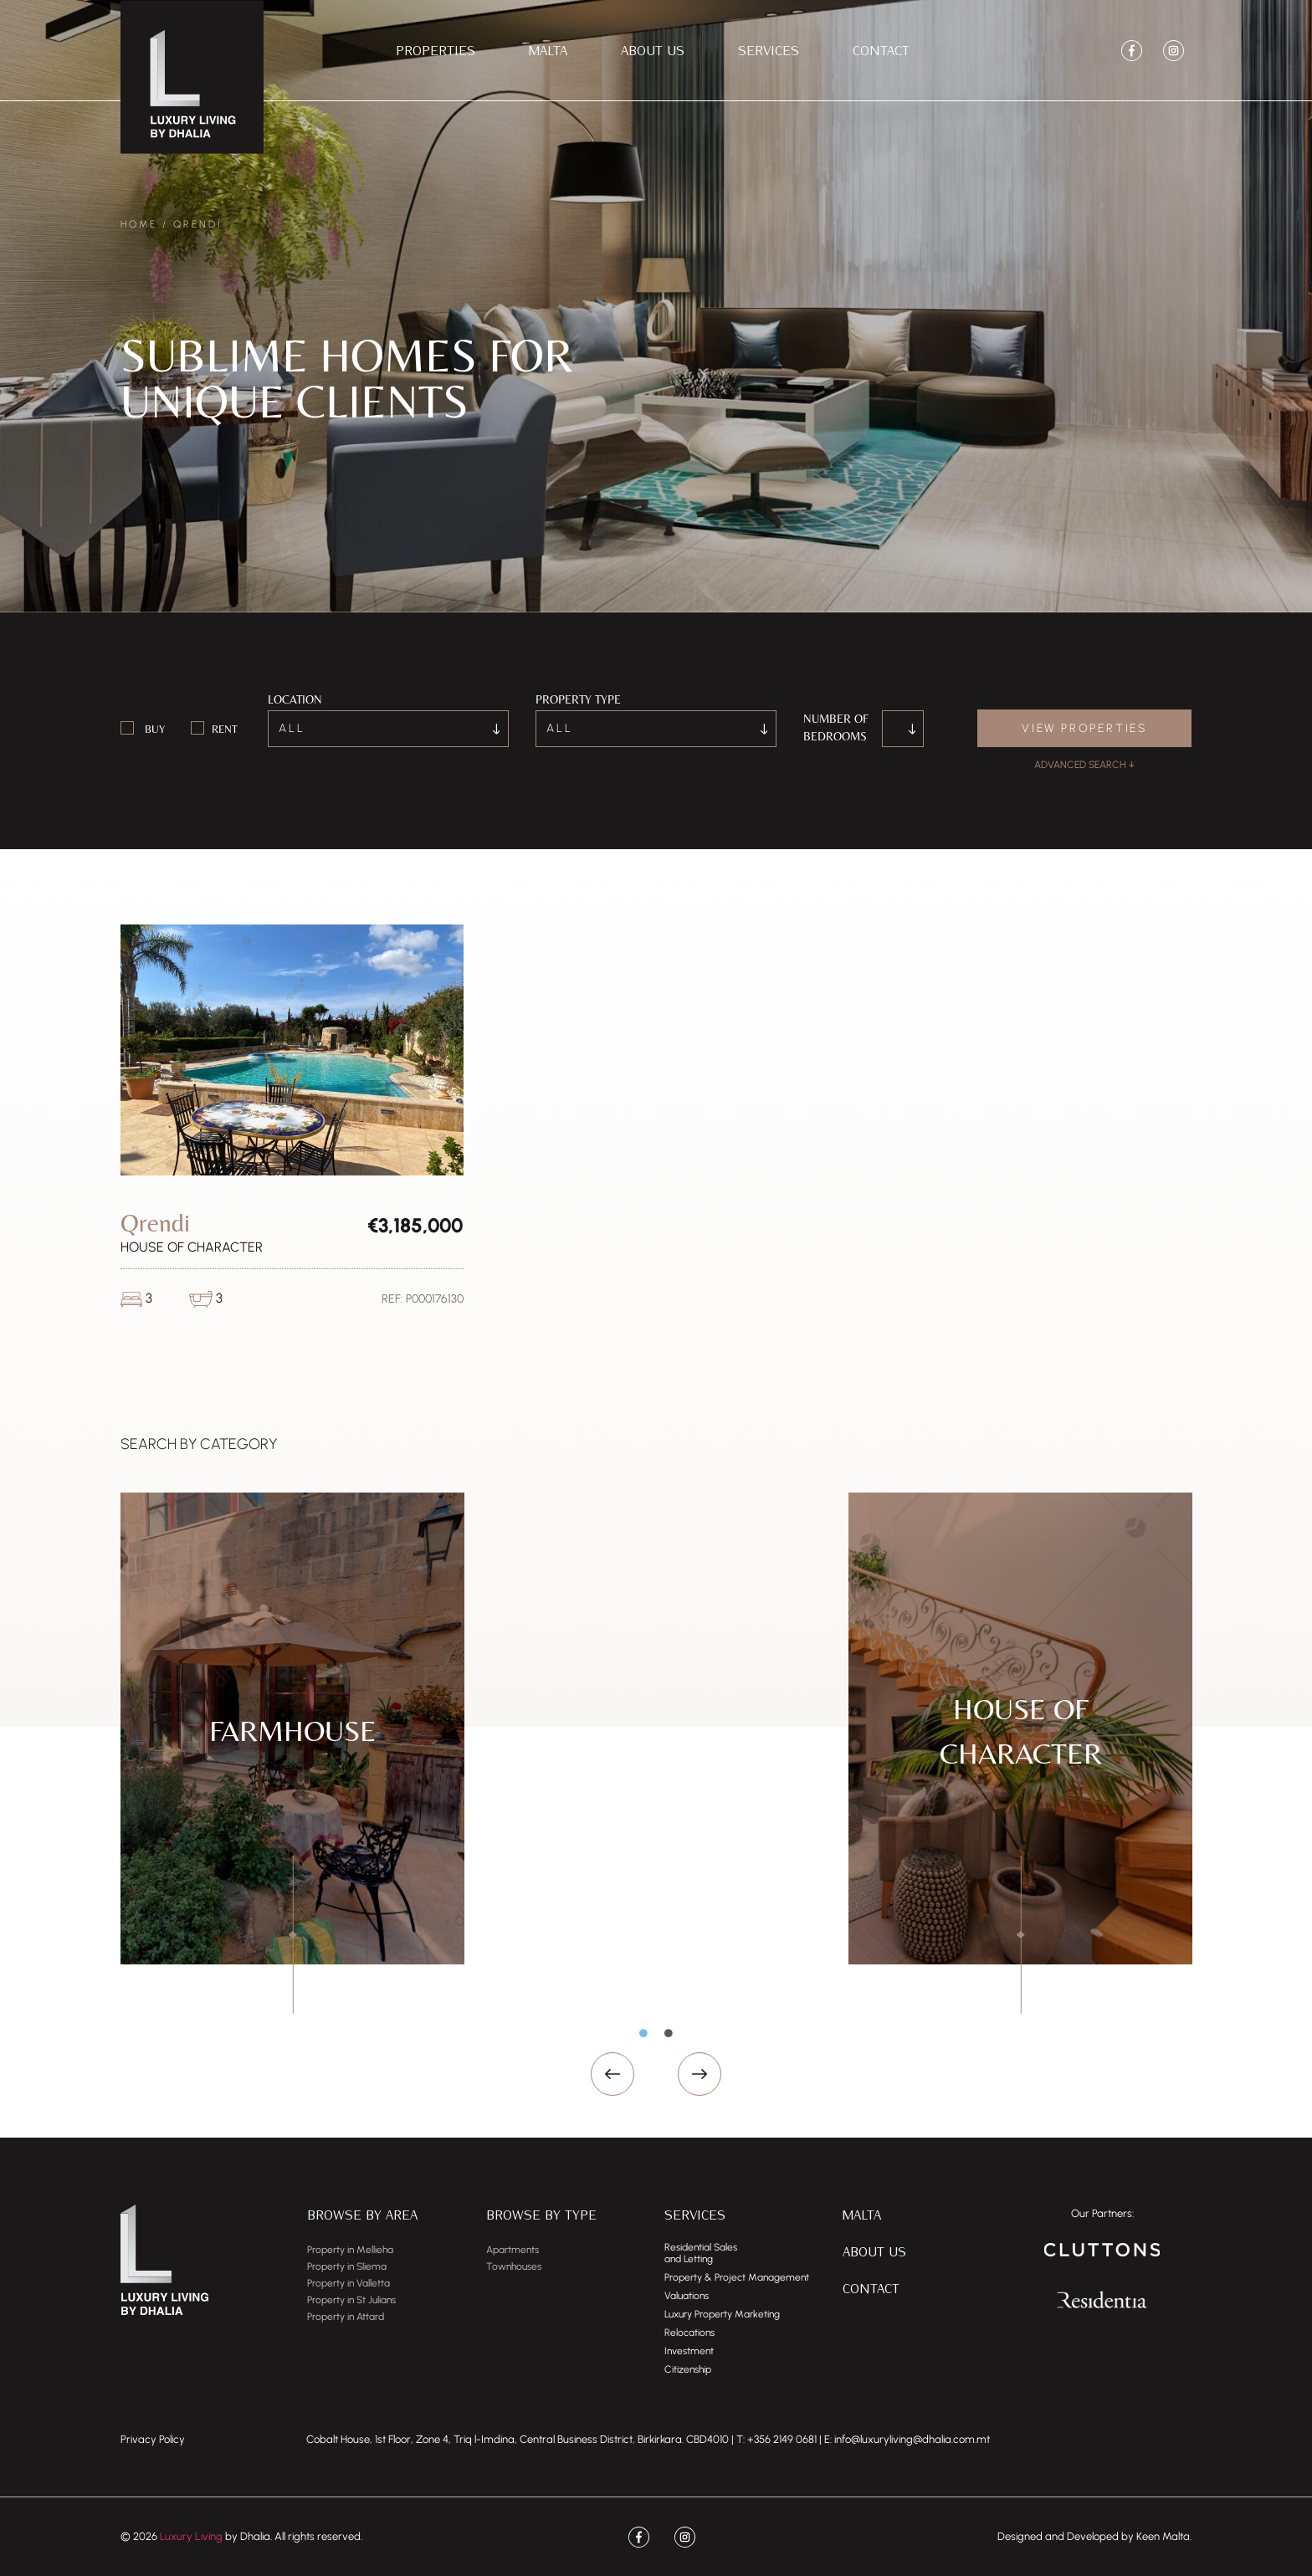 The width and height of the screenshot is (1312, 2576). Describe the element at coordinates (936, 2439) in the screenshot. I see `dhalia` at that location.